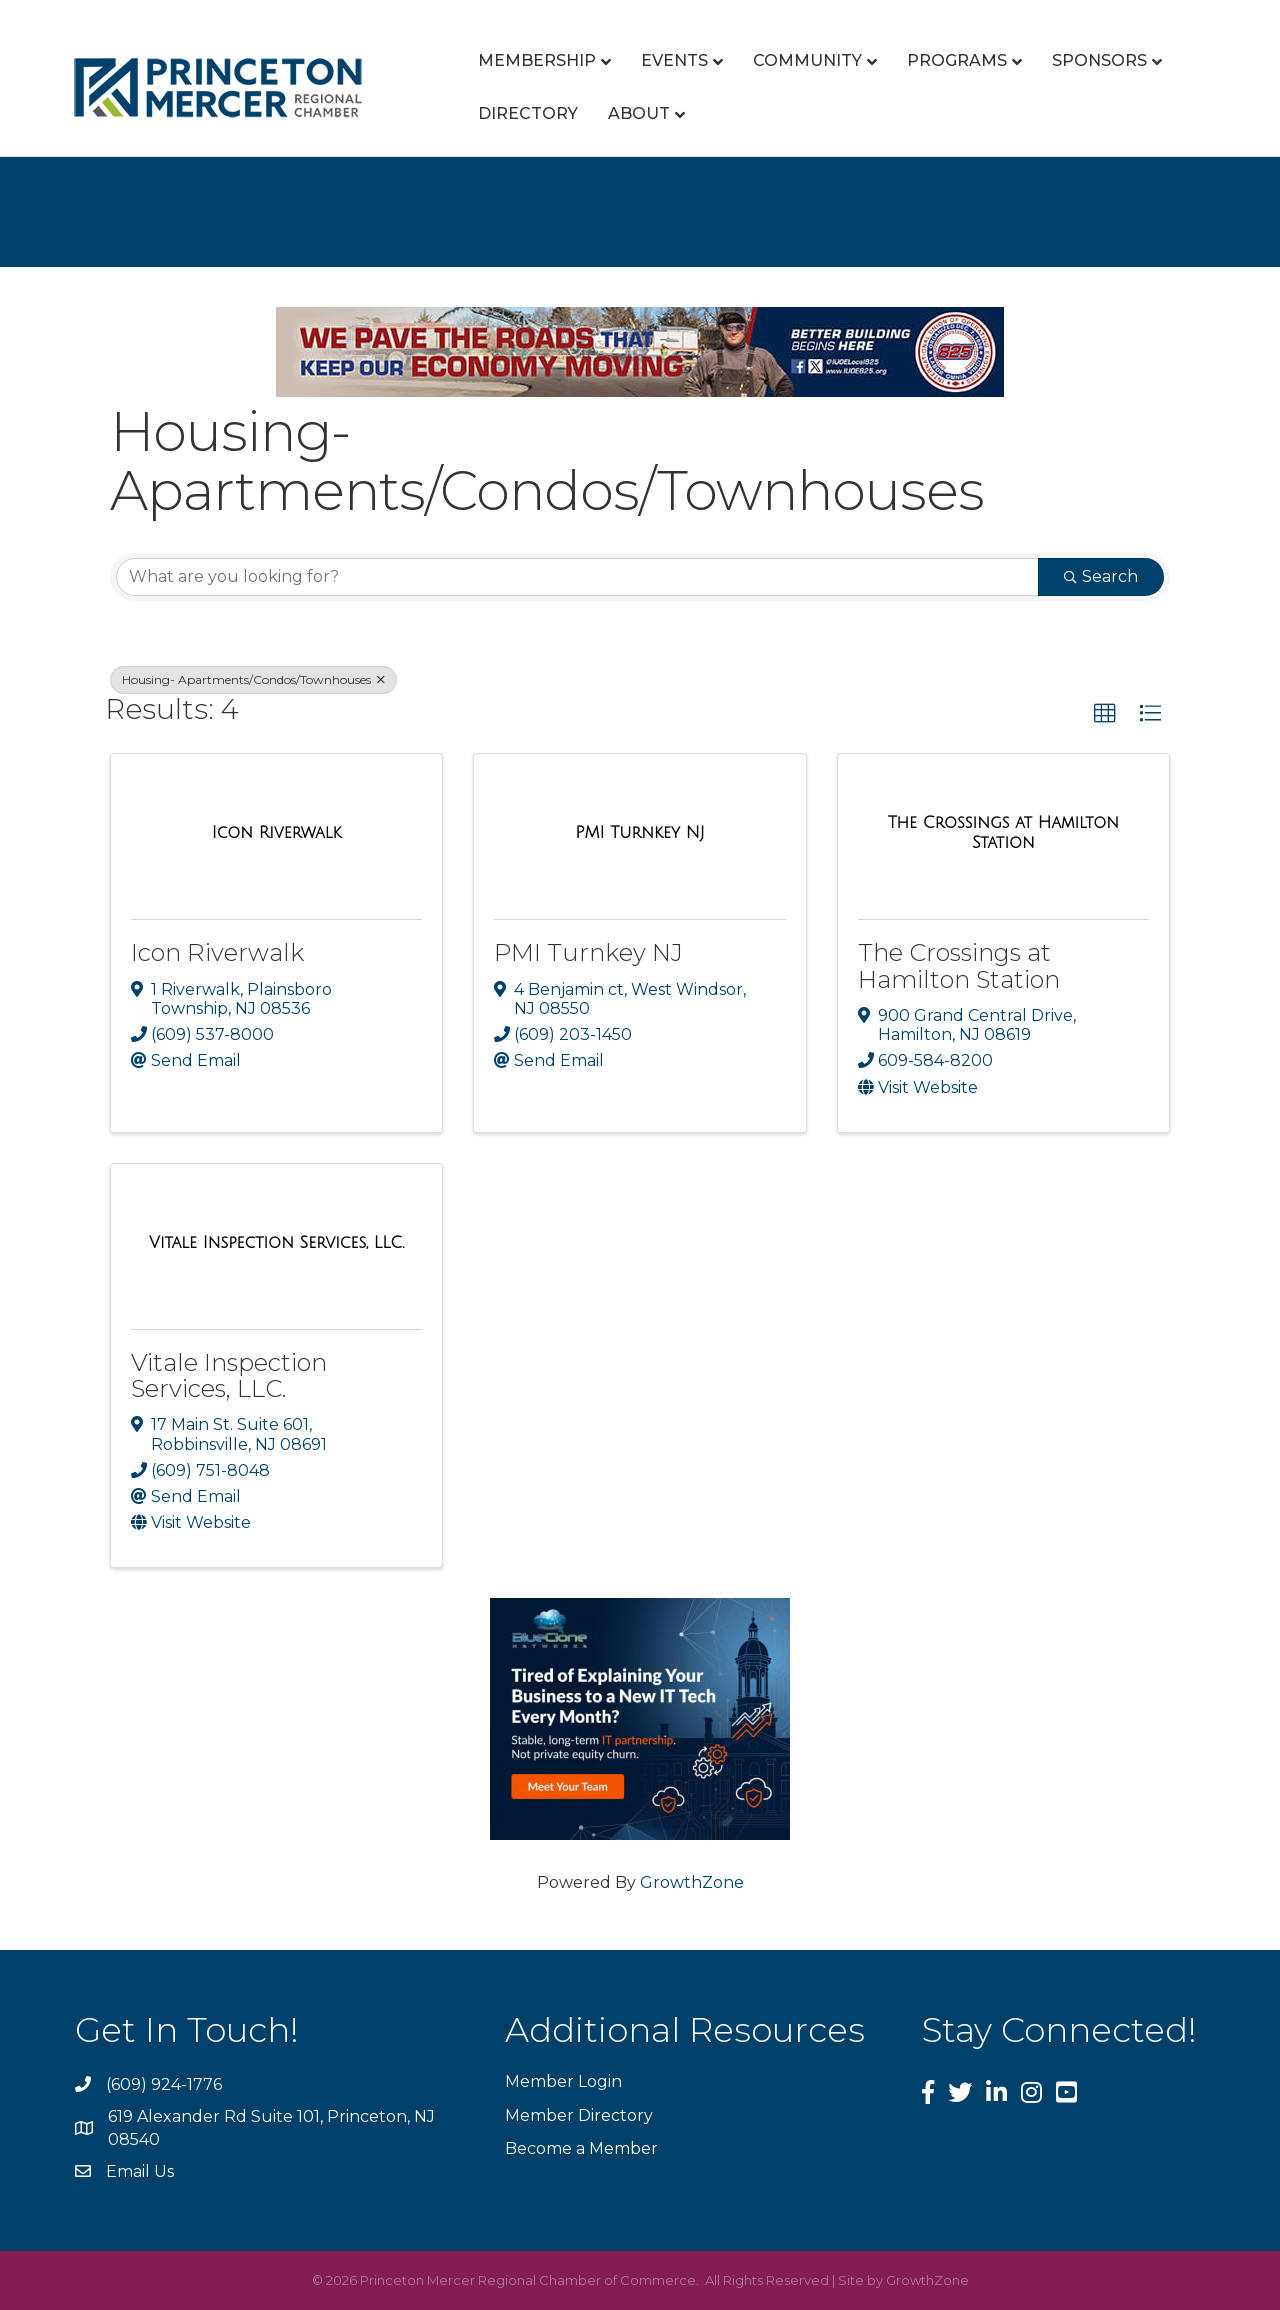 The image size is (1280, 2310). Describe the element at coordinates (229, 1375) in the screenshot. I see `Vitale Inspection Services, LLC.` at that location.